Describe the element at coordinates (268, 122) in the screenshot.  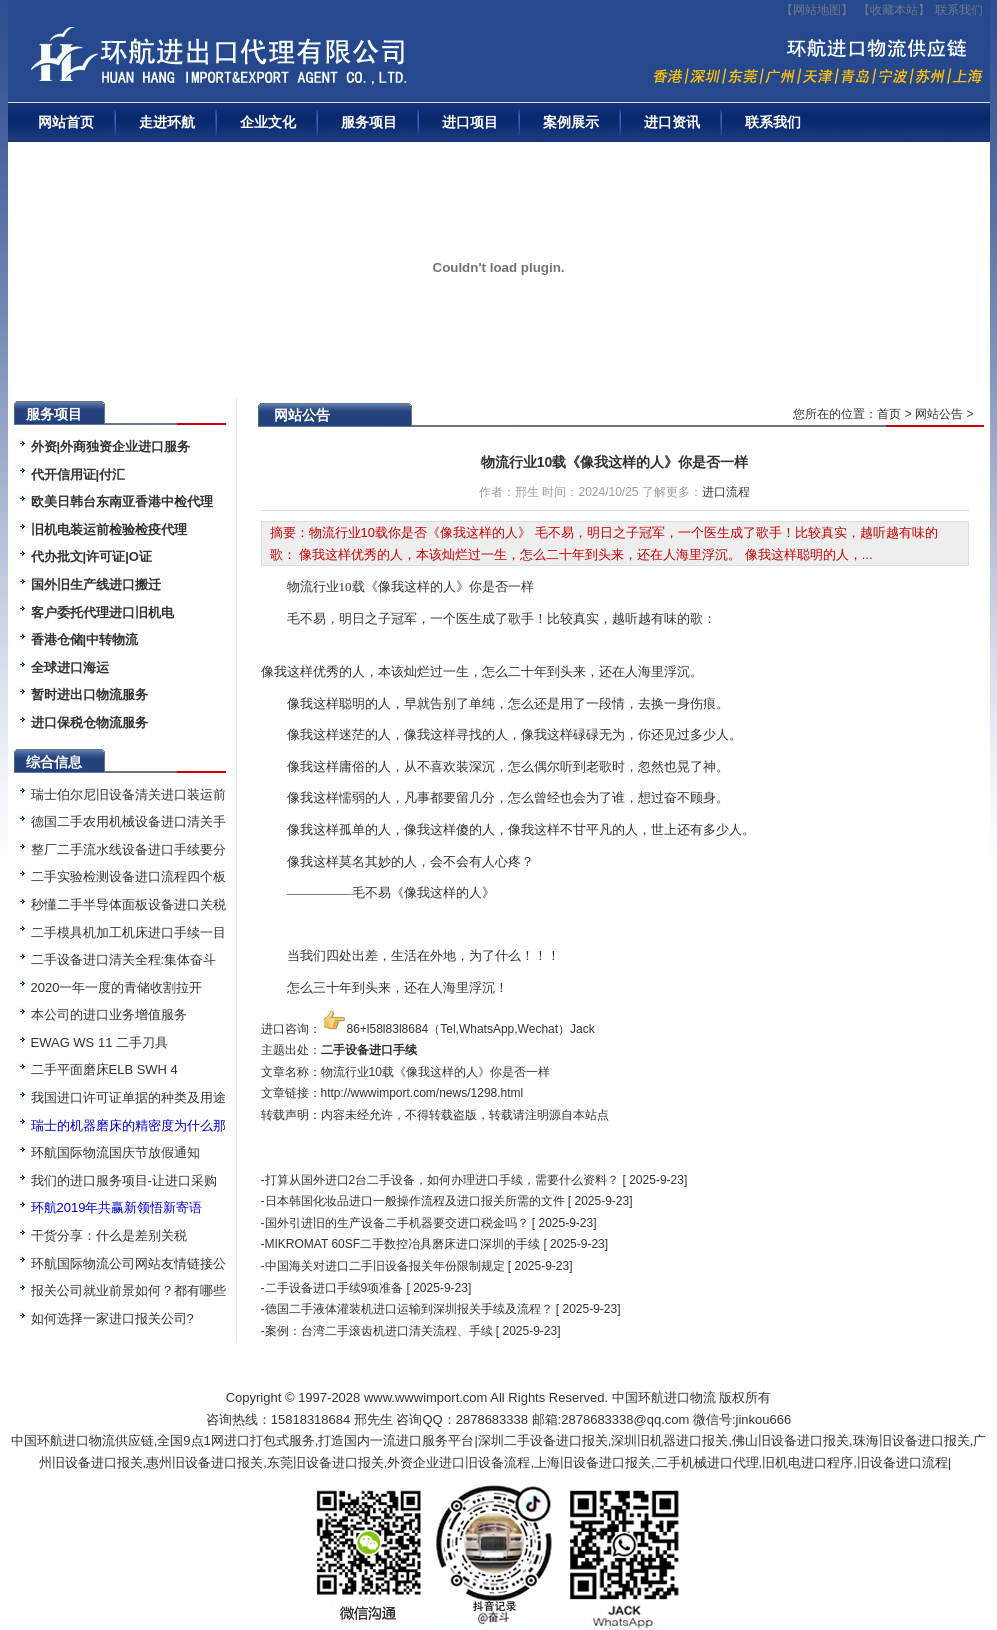
I see `企业文化` at that location.